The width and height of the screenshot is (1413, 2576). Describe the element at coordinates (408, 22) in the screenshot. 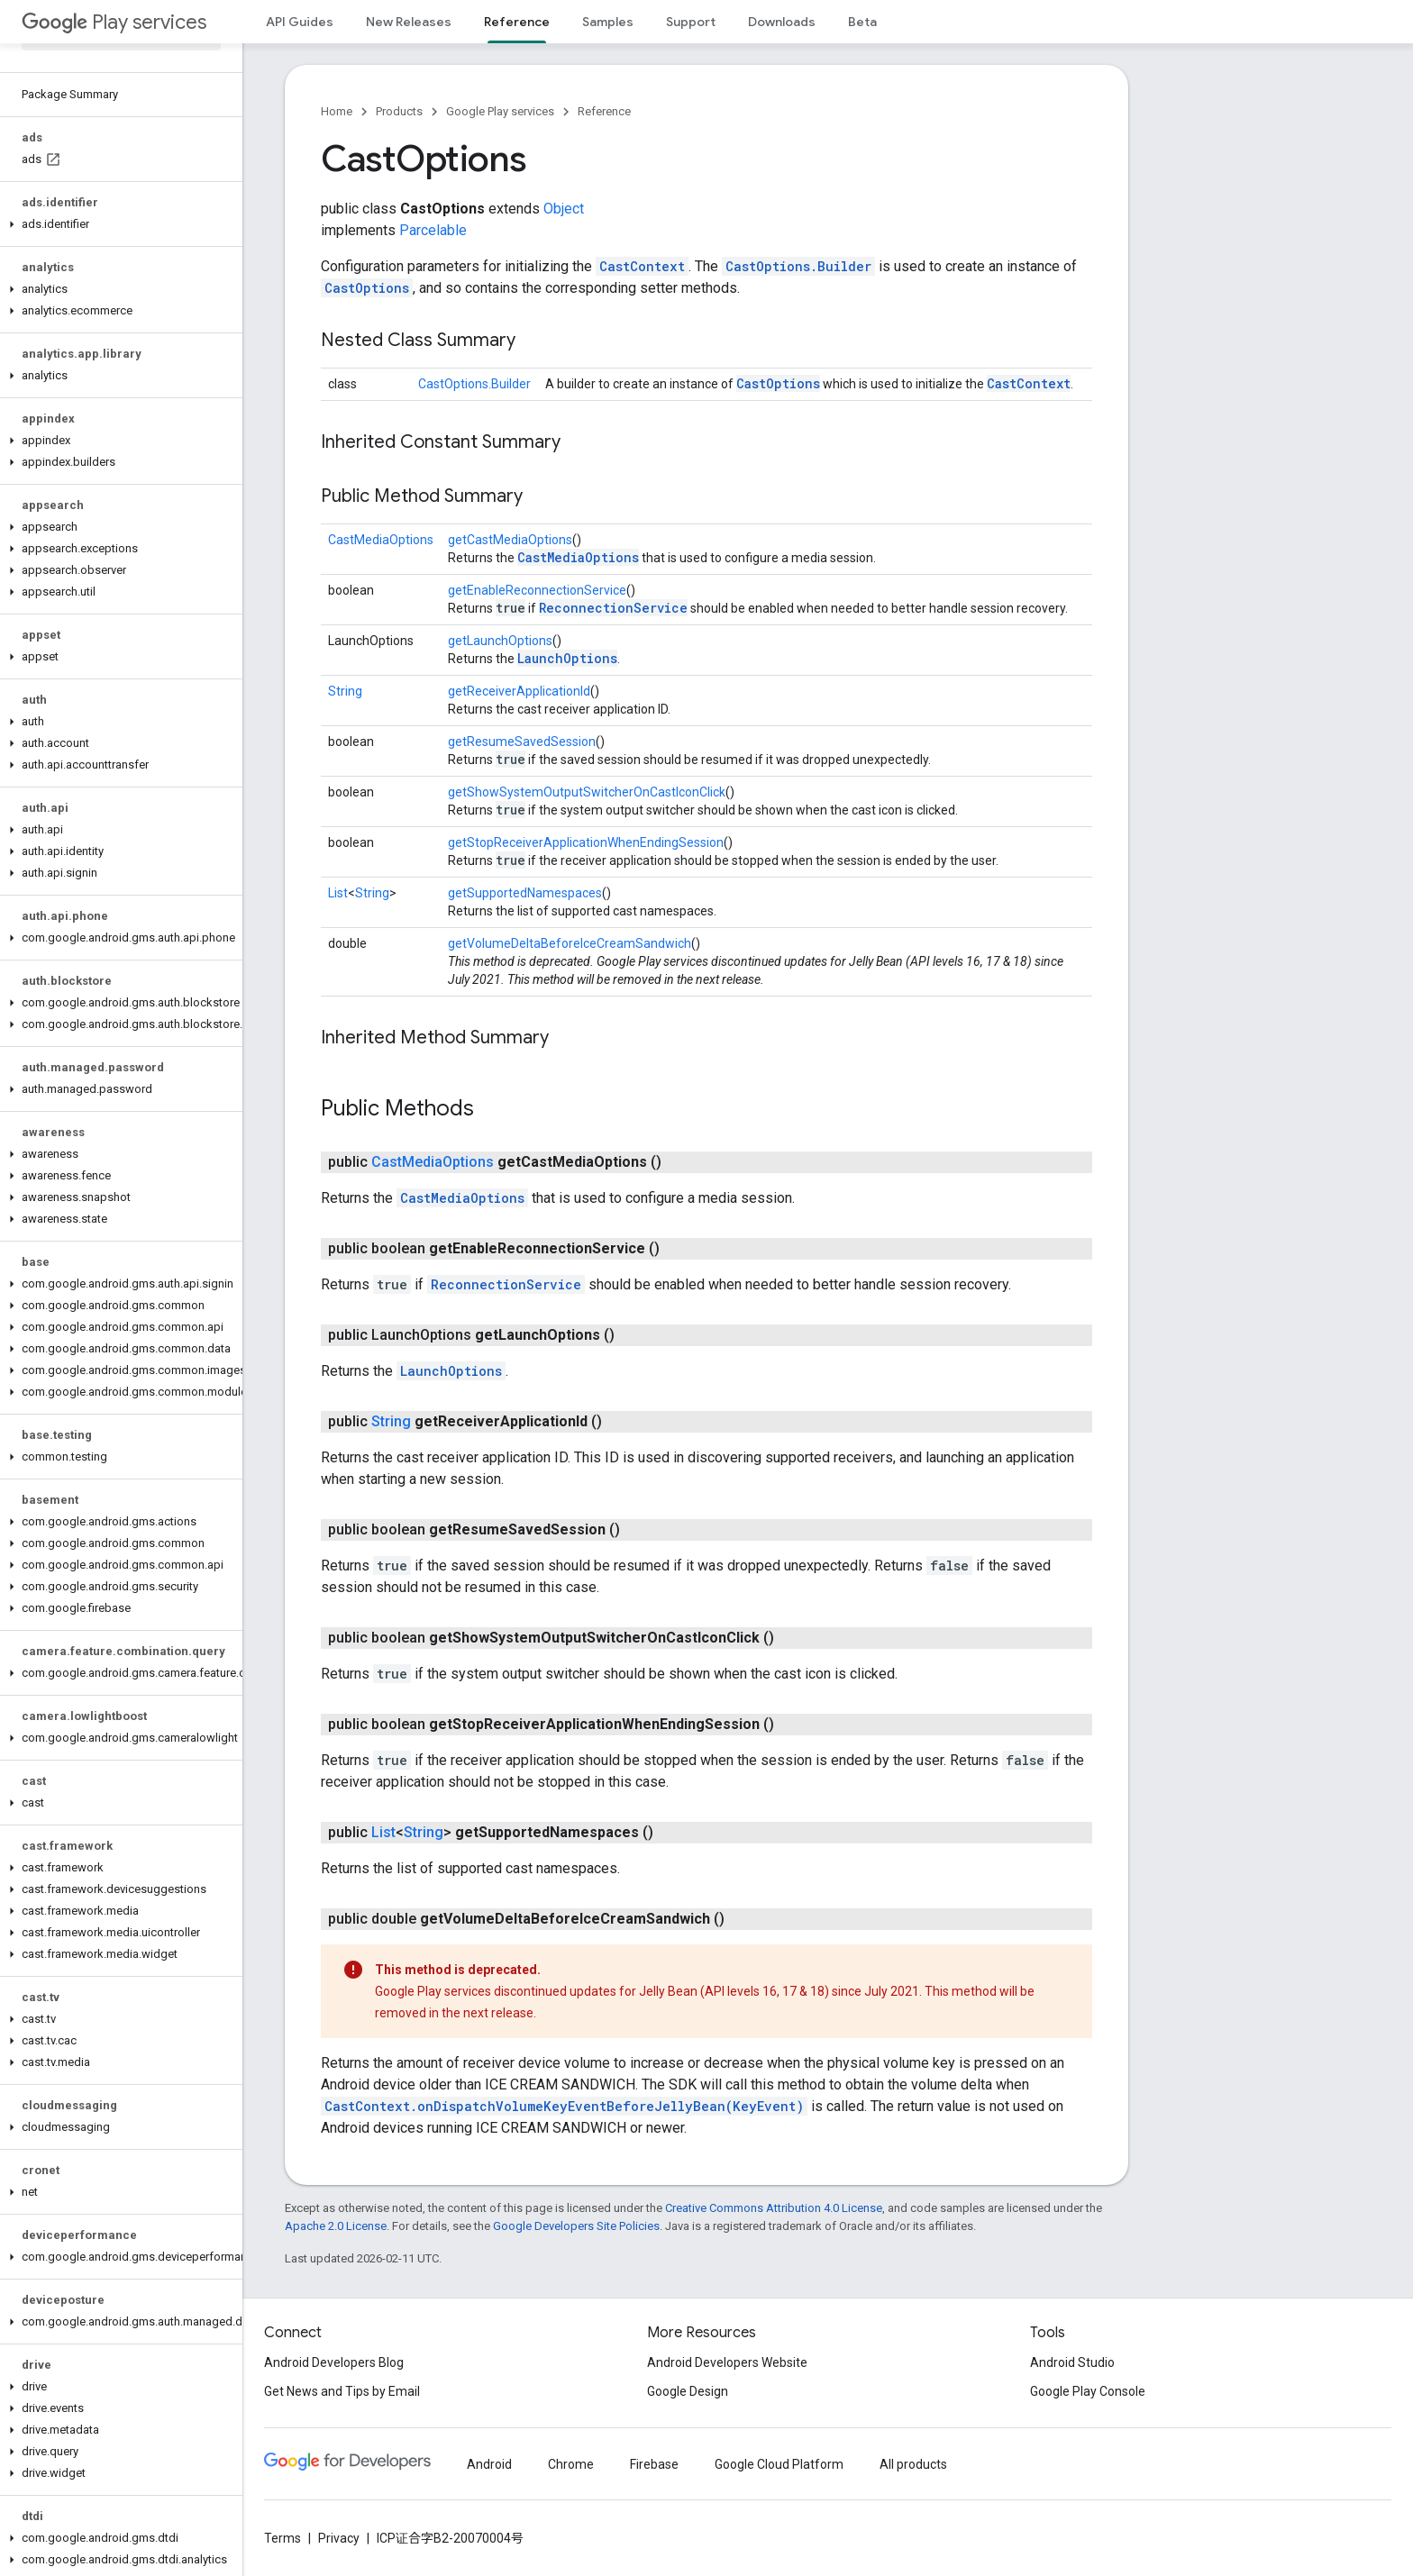

I see `New Releases` at that location.